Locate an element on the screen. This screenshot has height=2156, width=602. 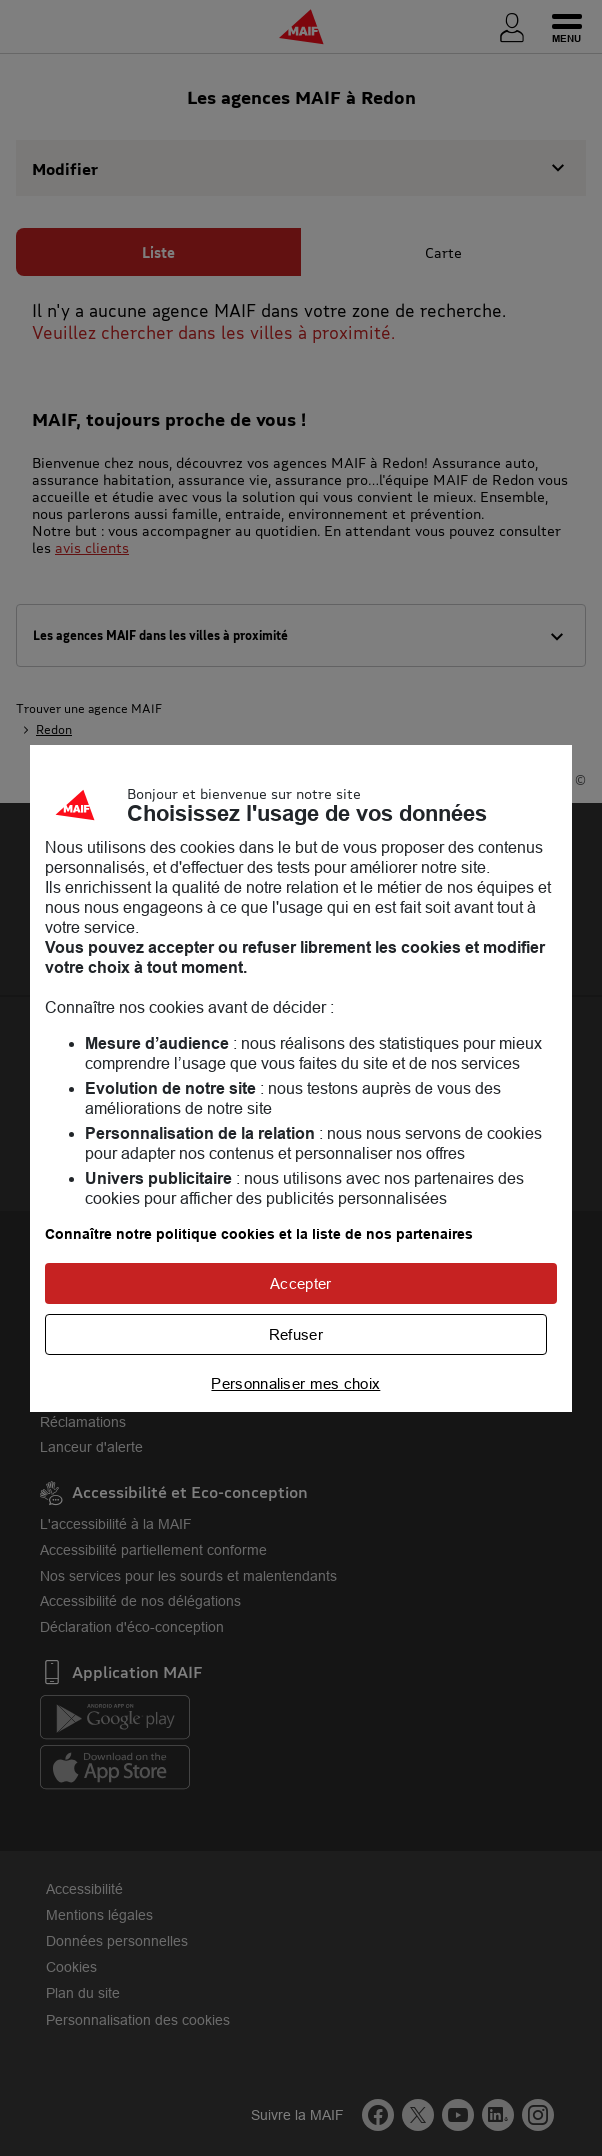
Refuser is located at coordinates (296, 1334).